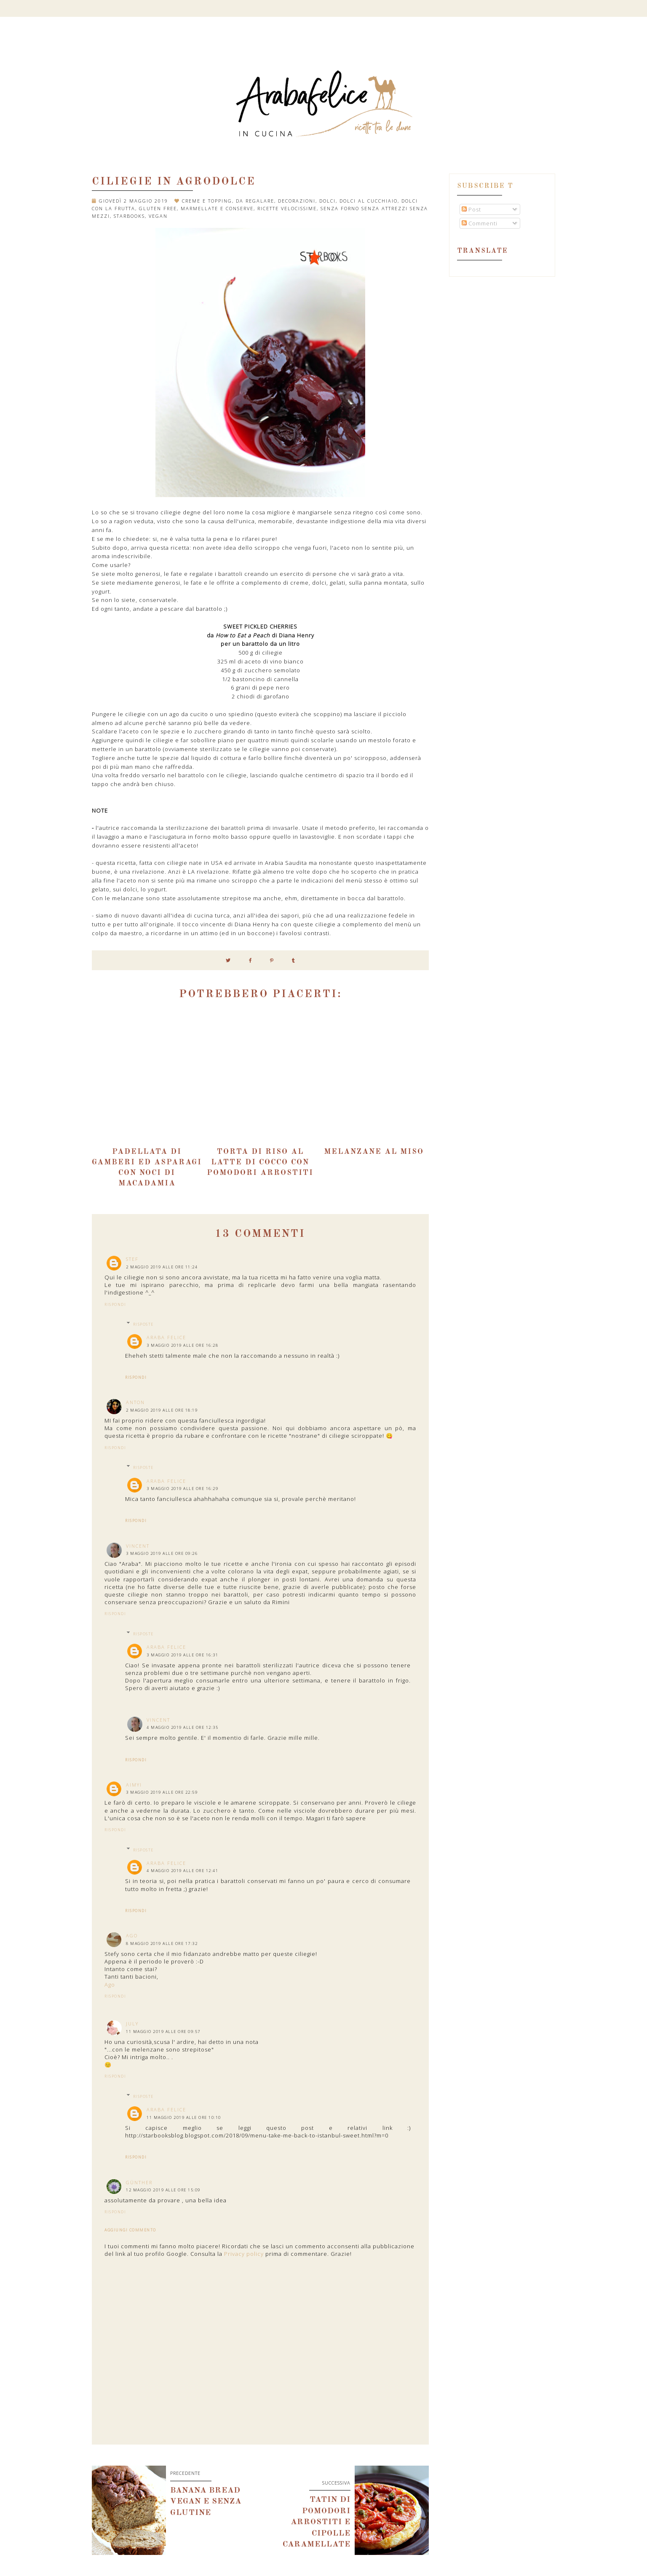 Image resolution: width=647 pixels, height=2576 pixels. What do you see at coordinates (163, 2031) in the screenshot?
I see `11 maggio 2019 alle ore 09:57` at bounding box center [163, 2031].